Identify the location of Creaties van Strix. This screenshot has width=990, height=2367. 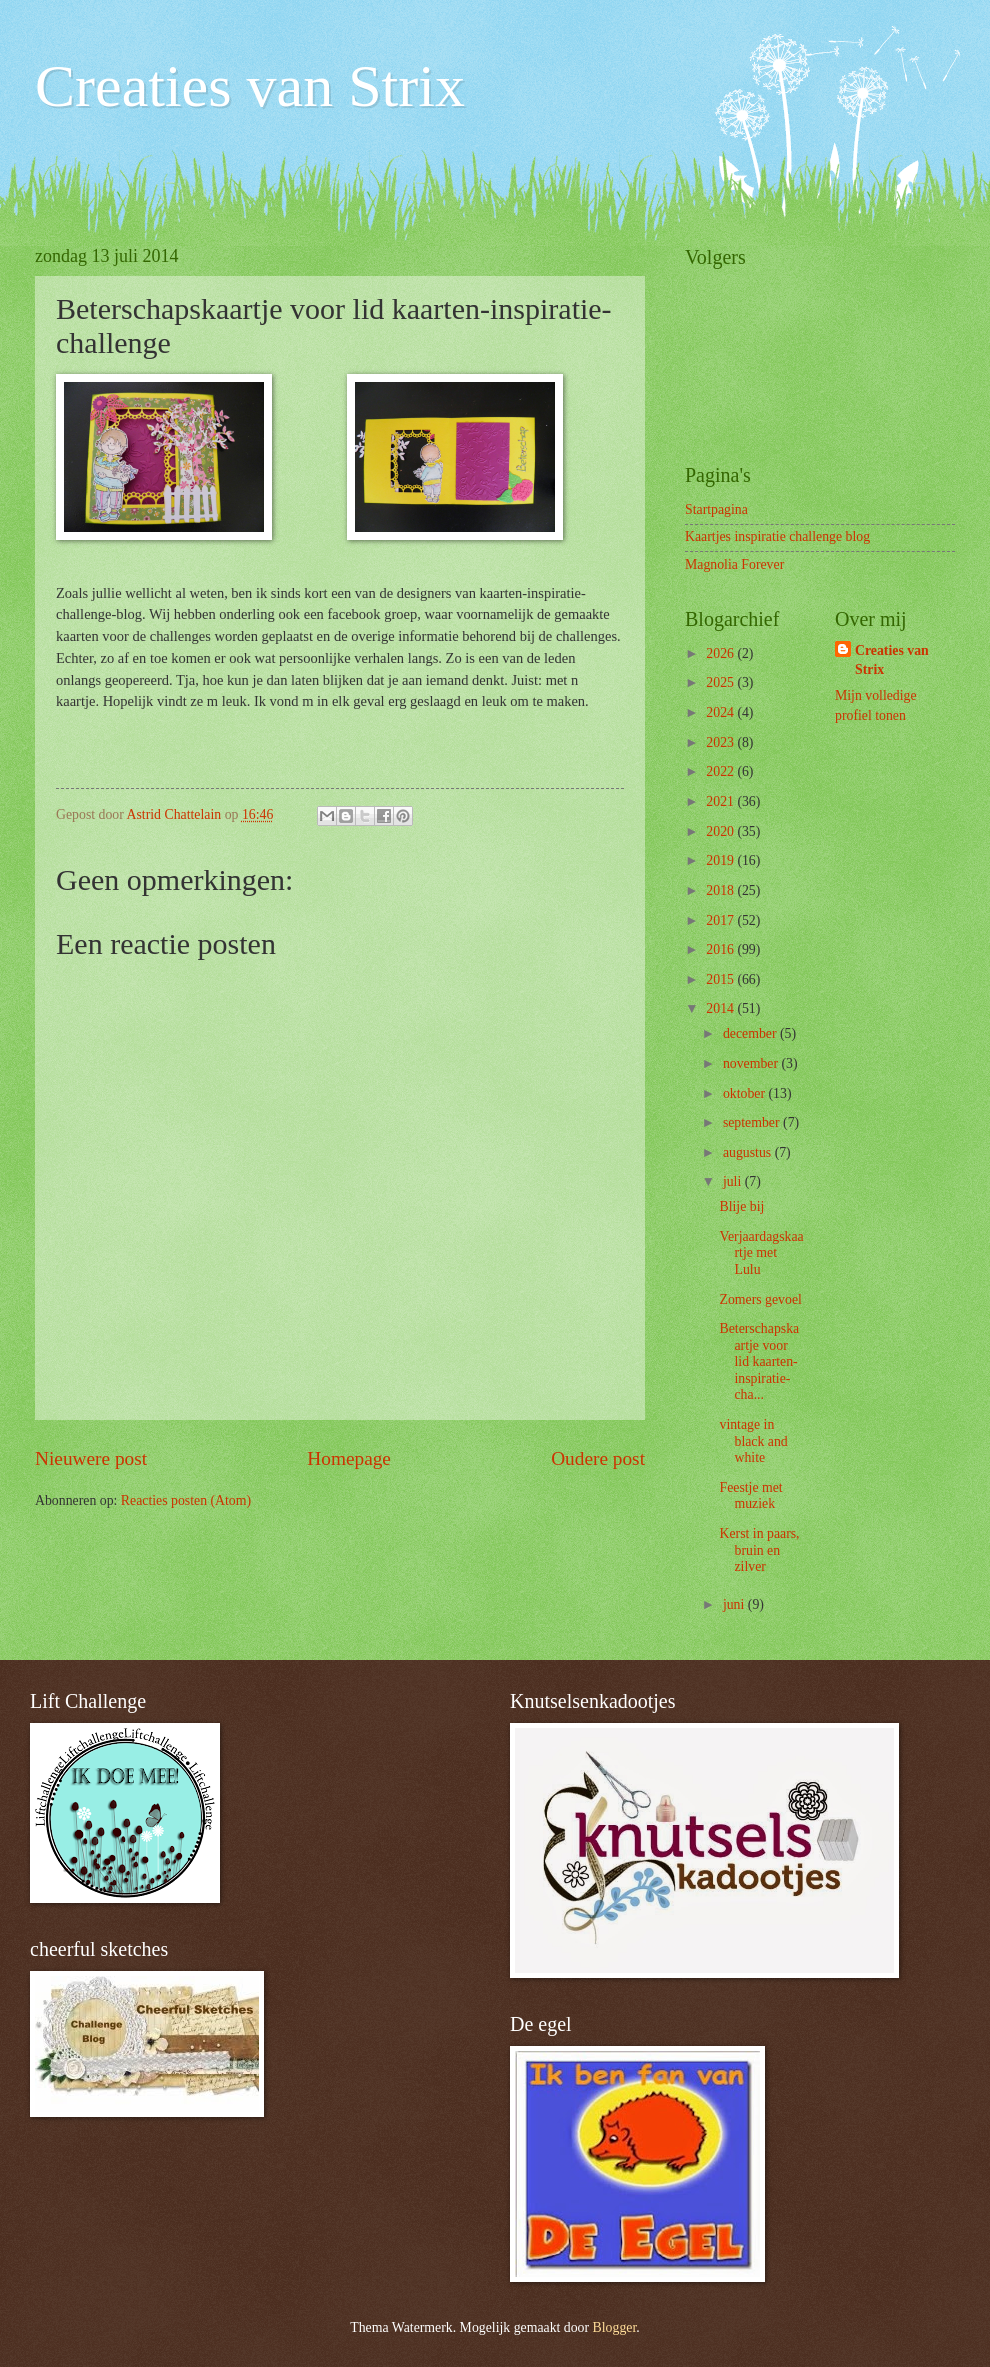
(250, 86).